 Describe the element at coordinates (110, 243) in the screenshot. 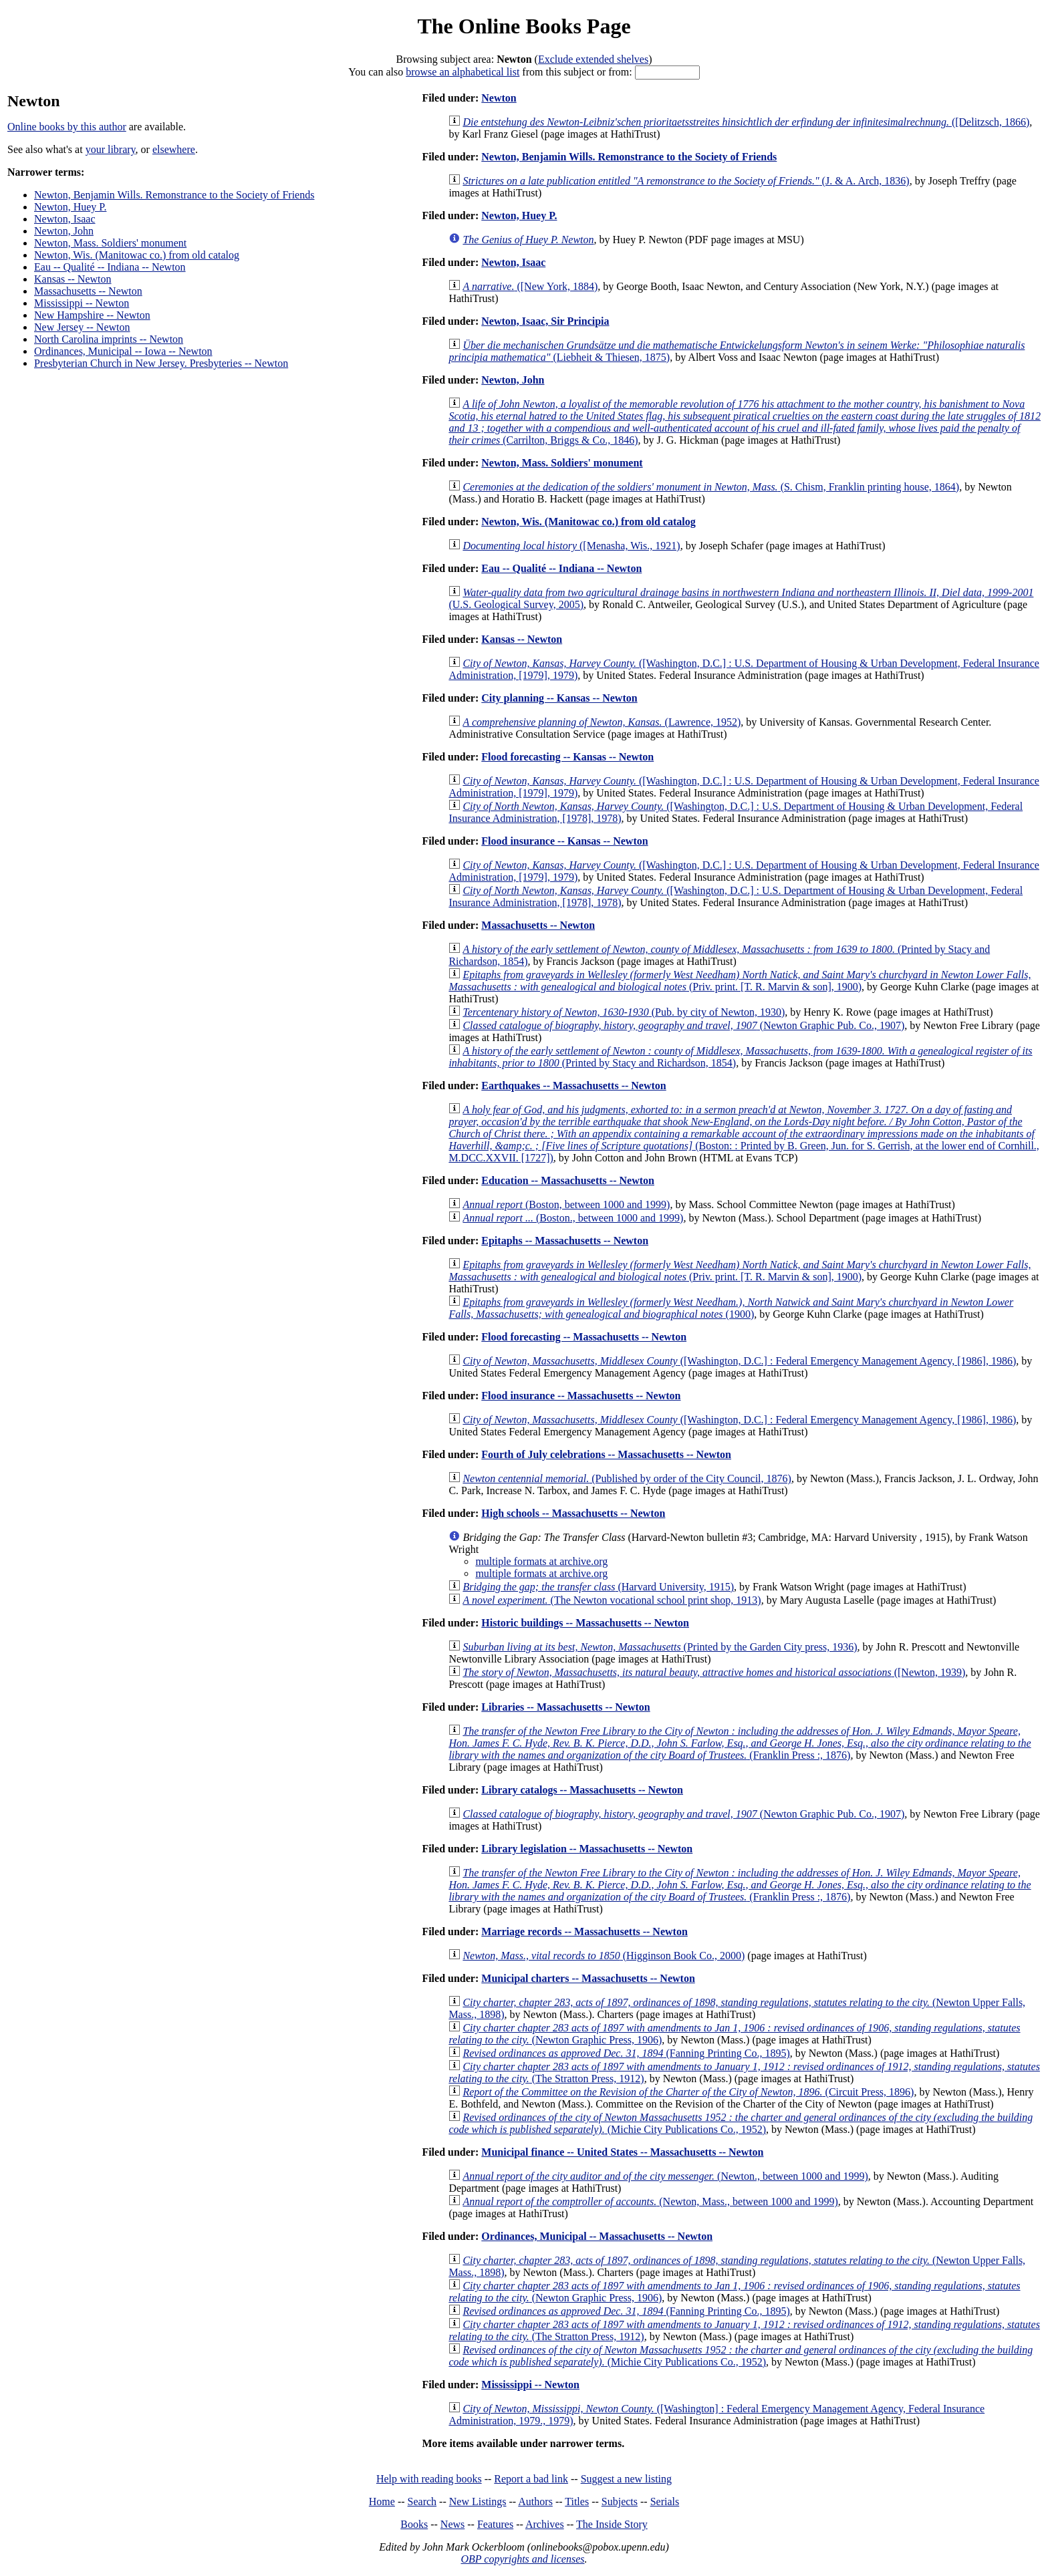

I see `Newton, Mass. Soldiers' monument` at that location.